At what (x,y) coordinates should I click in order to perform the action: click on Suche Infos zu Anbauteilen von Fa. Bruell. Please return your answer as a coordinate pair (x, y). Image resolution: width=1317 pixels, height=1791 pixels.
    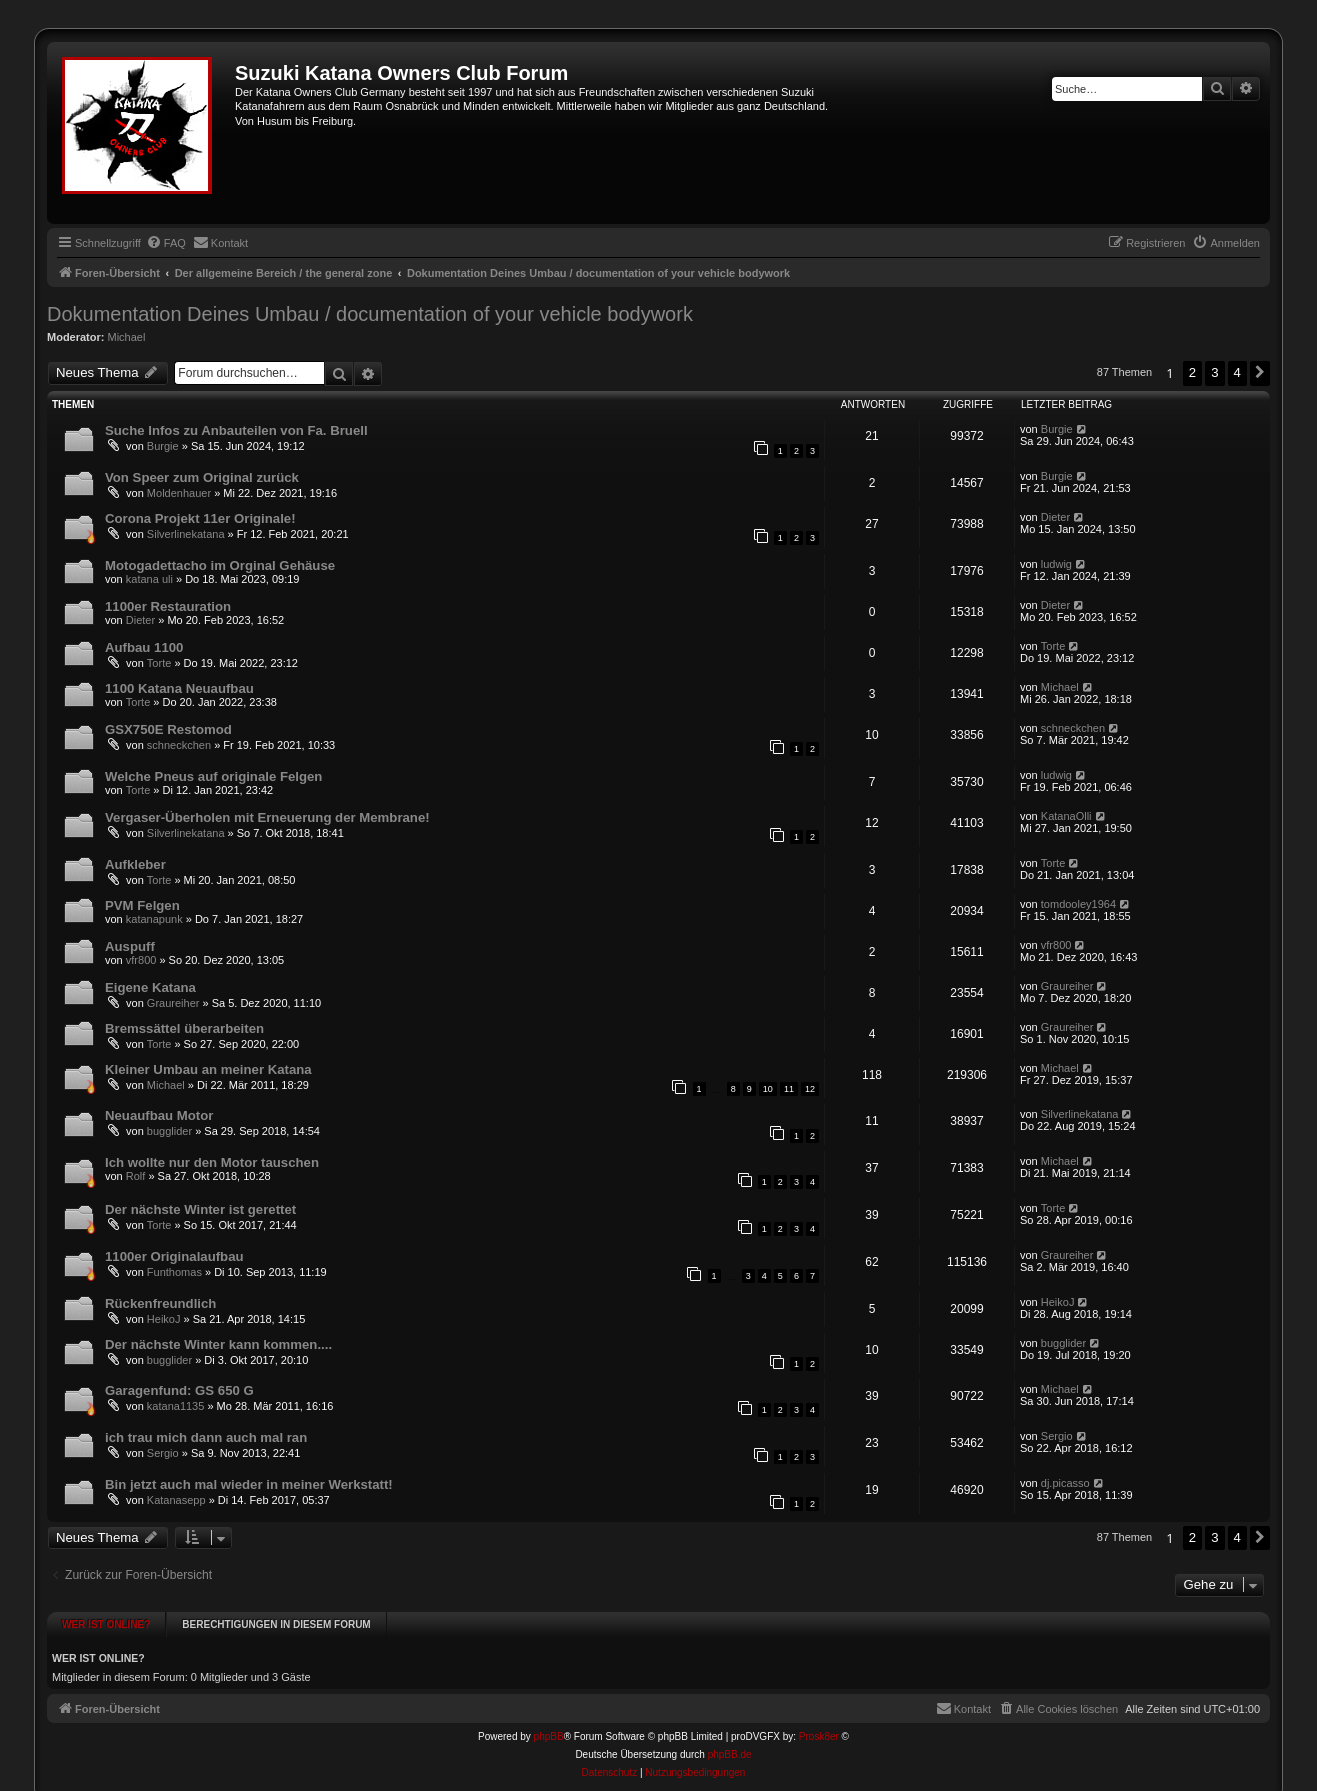
    Looking at the image, I should click on (236, 430).